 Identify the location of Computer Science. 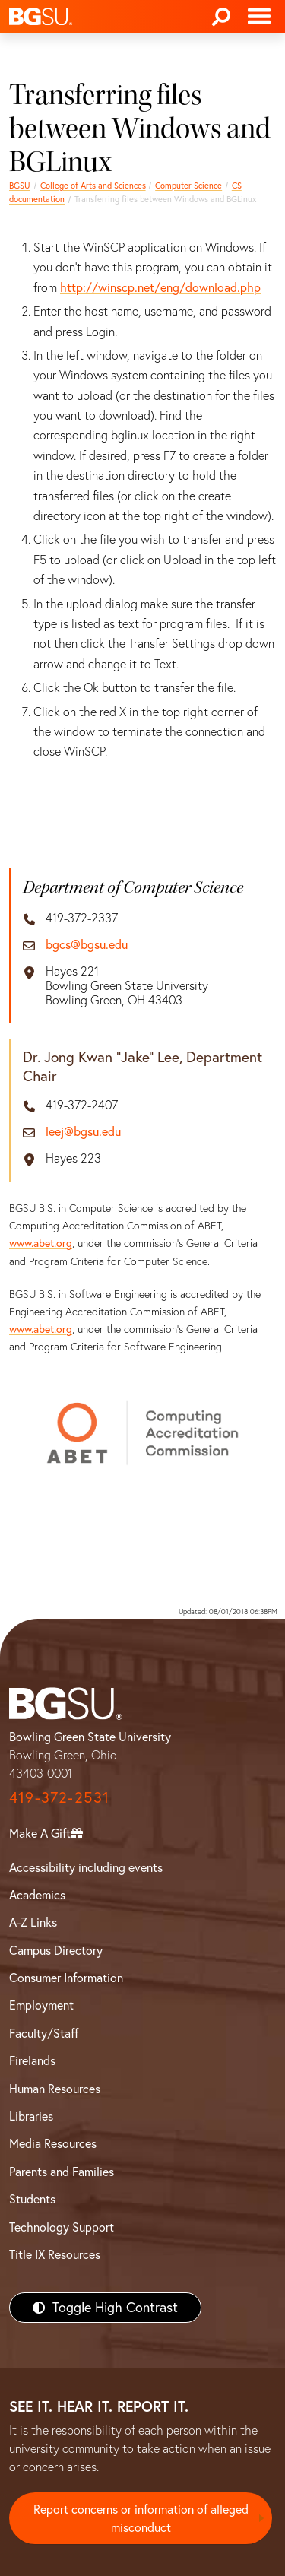
(188, 185).